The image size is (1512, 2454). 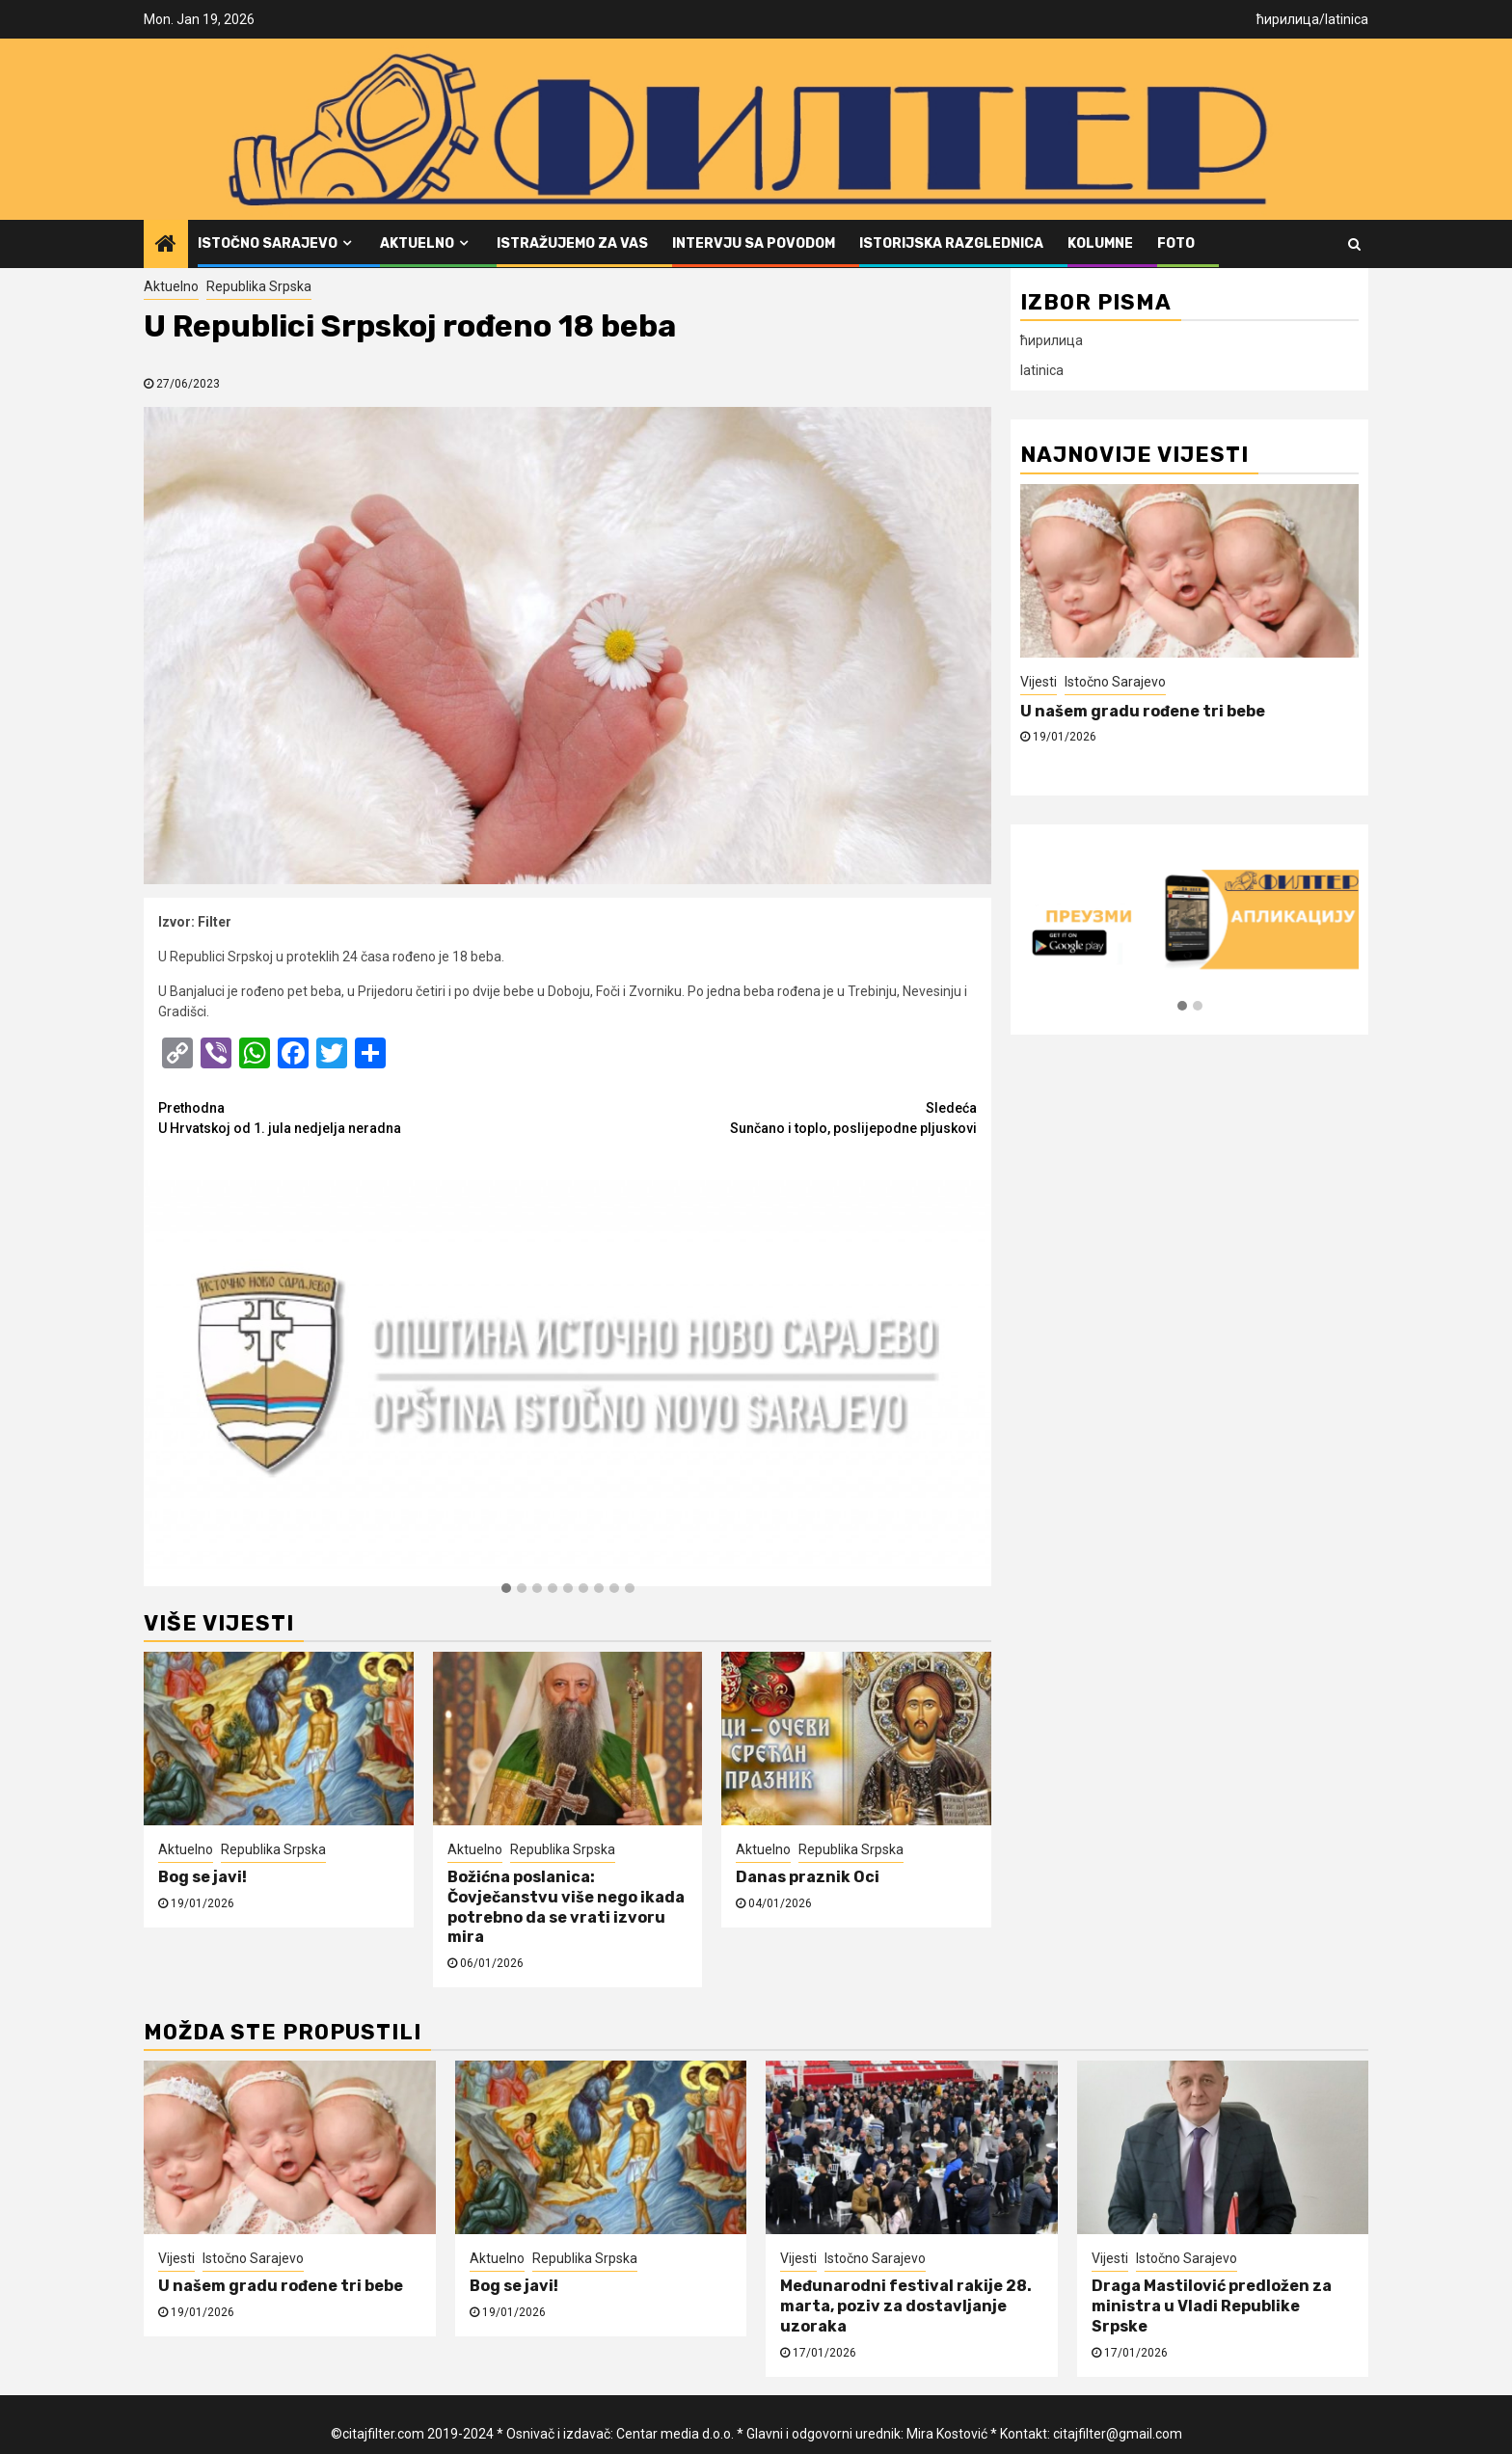 I want to click on Draga Mastilović predložen za ministra u Vladi Republike Srpske, so click(x=1212, y=2306).